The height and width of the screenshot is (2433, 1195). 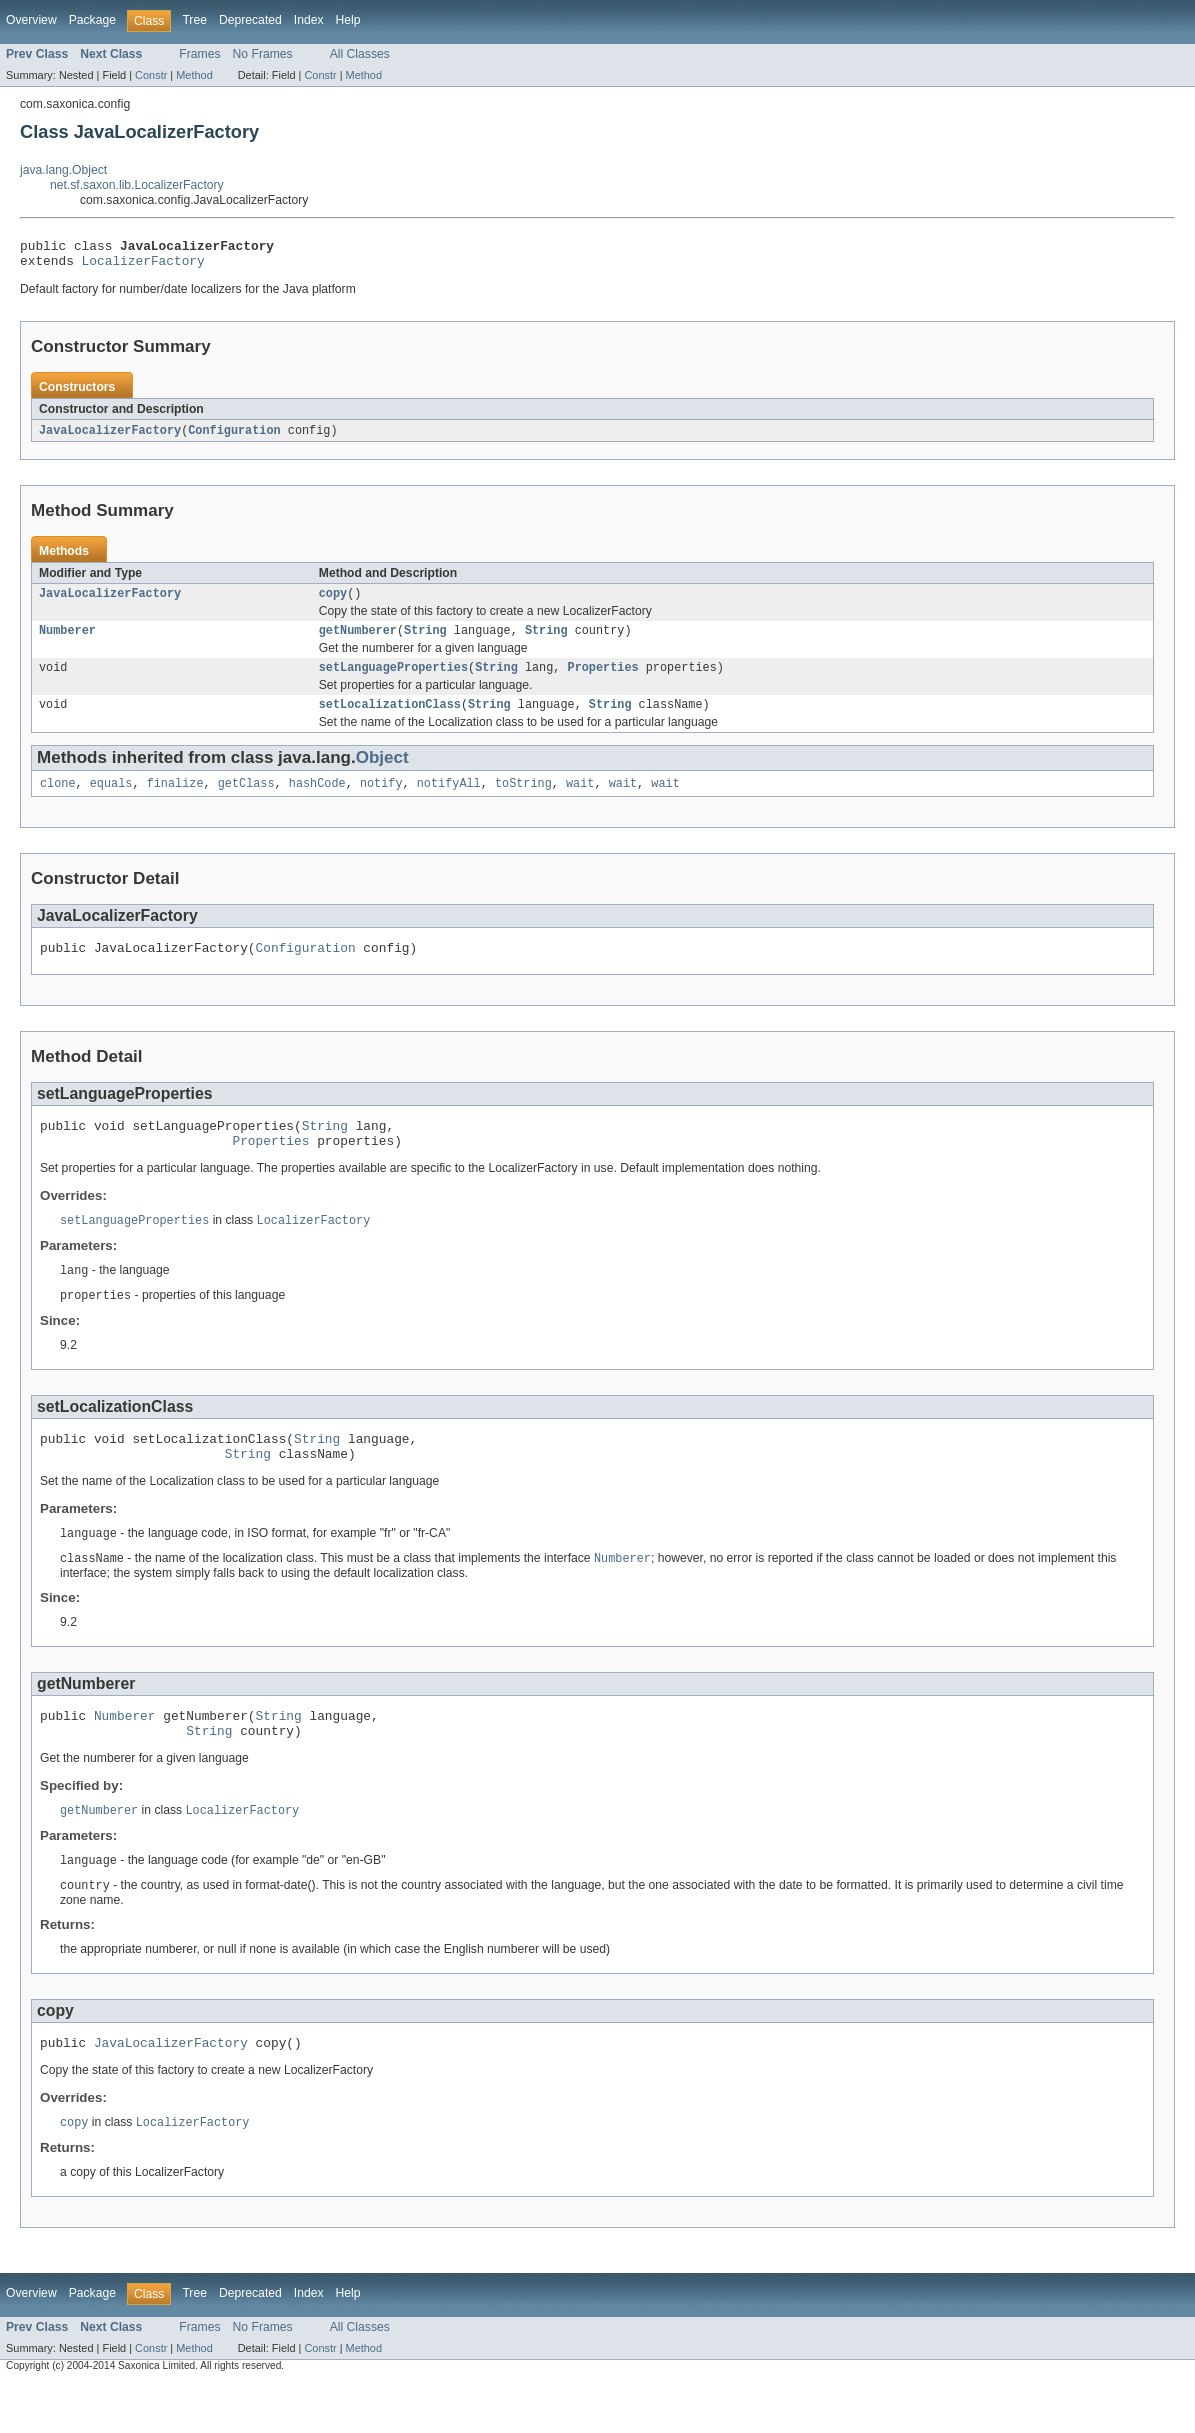 What do you see at coordinates (333, 602) in the screenshot?
I see `copy` at bounding box center [333, 602].